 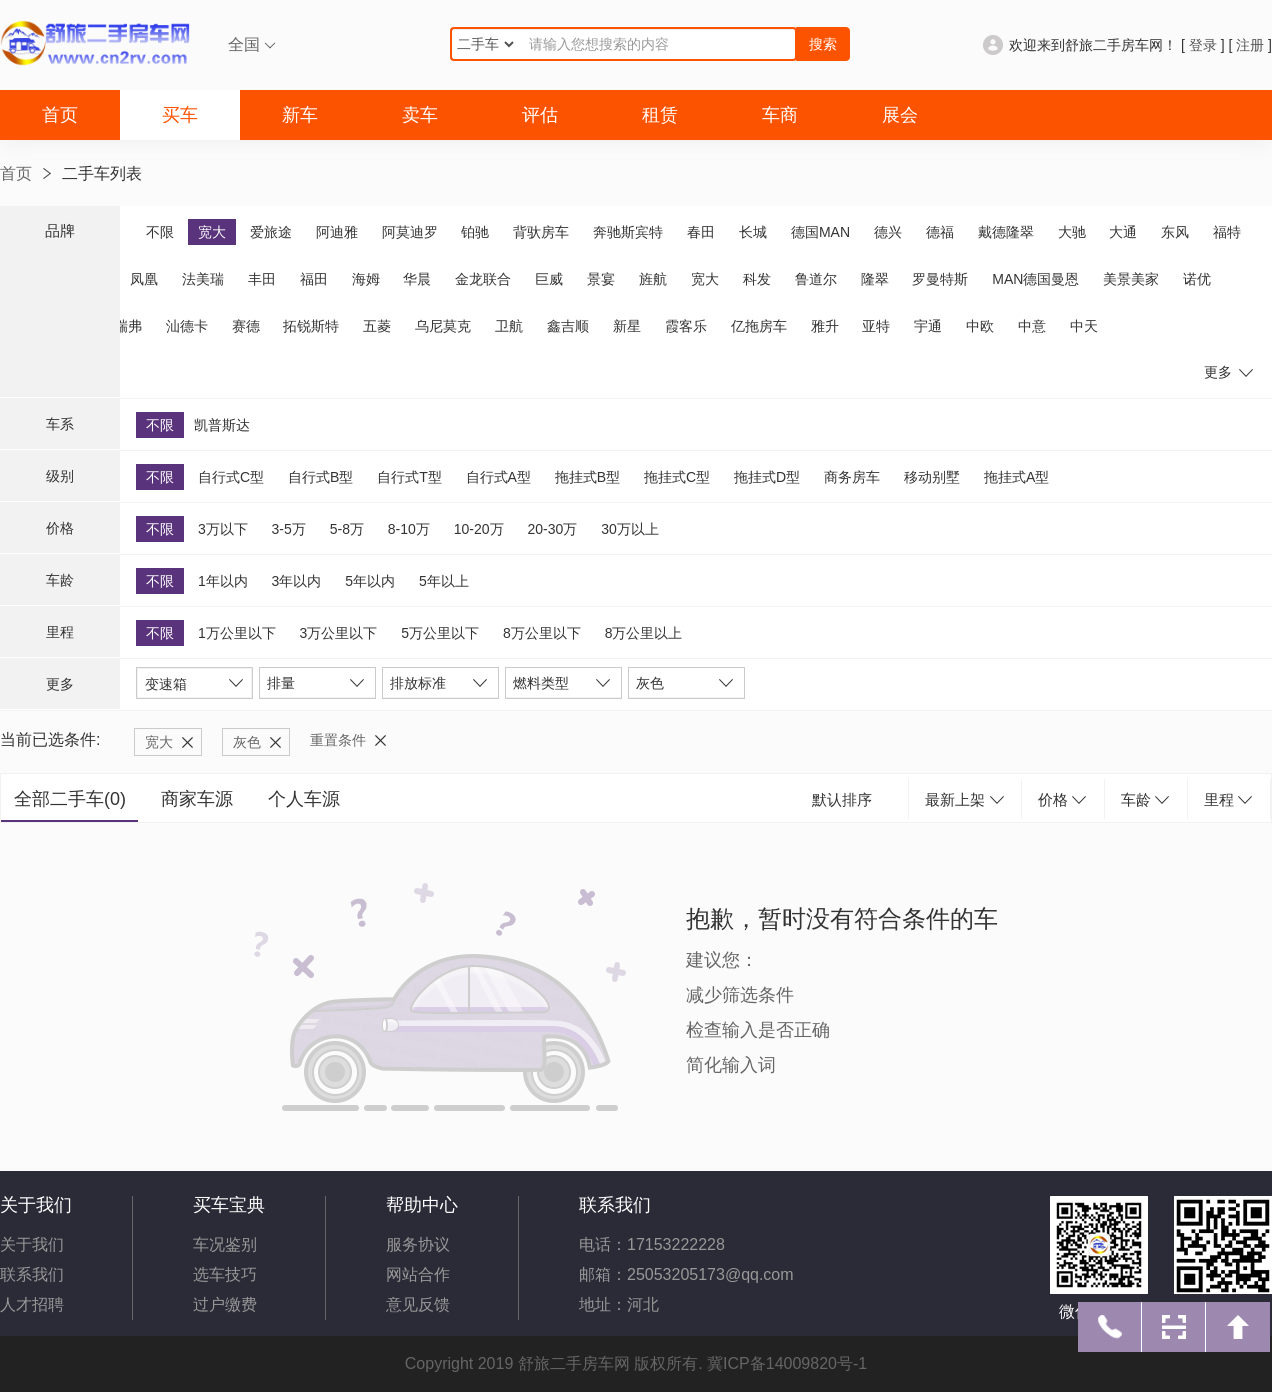 What do you see at coordinates (262, 279) in the screenshot?
I see `丰田` at bounding box center [262, 279].